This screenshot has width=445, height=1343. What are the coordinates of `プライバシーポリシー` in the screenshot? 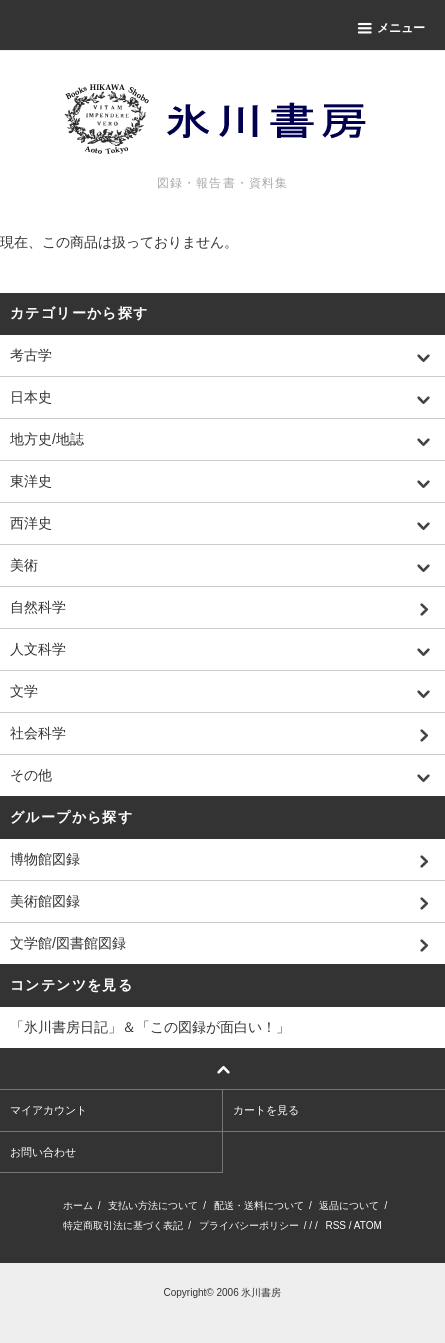 It's located at (249, 1225).